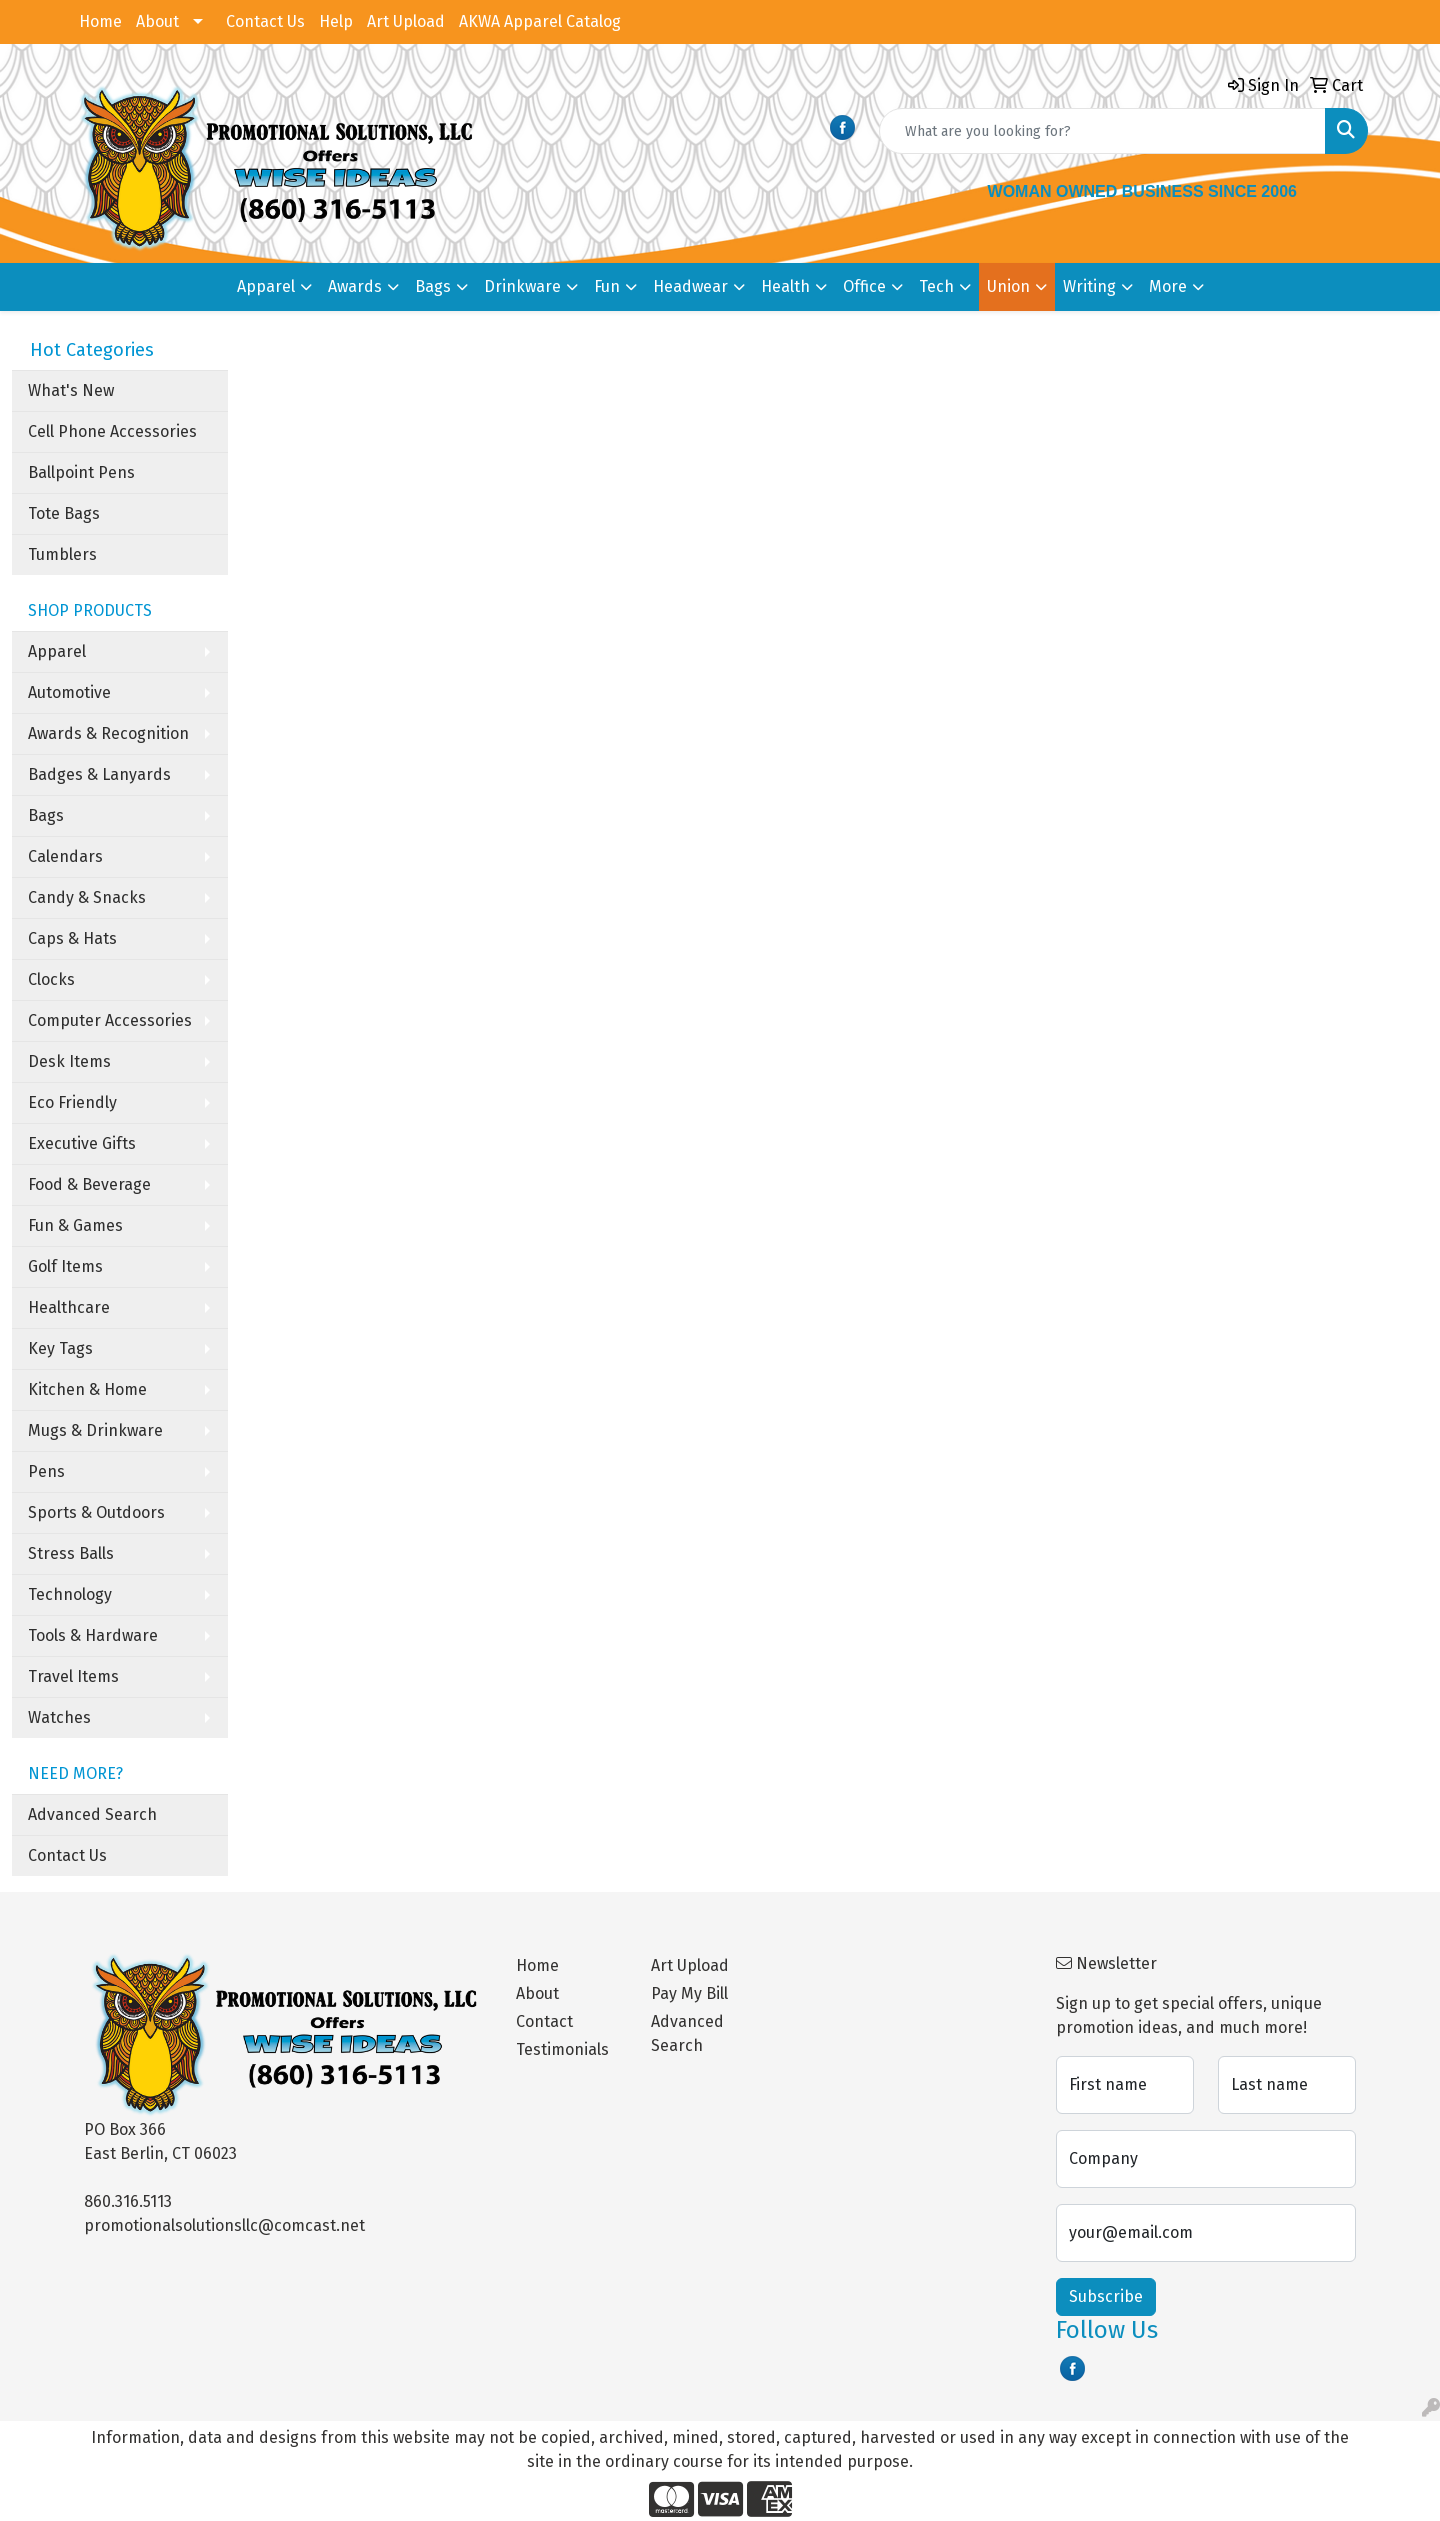 The height and width of the screenshot is (2521, 1440). Describe the element at coordinates (64, 513) in the screenshot. I see `Tote Bags` at that location.